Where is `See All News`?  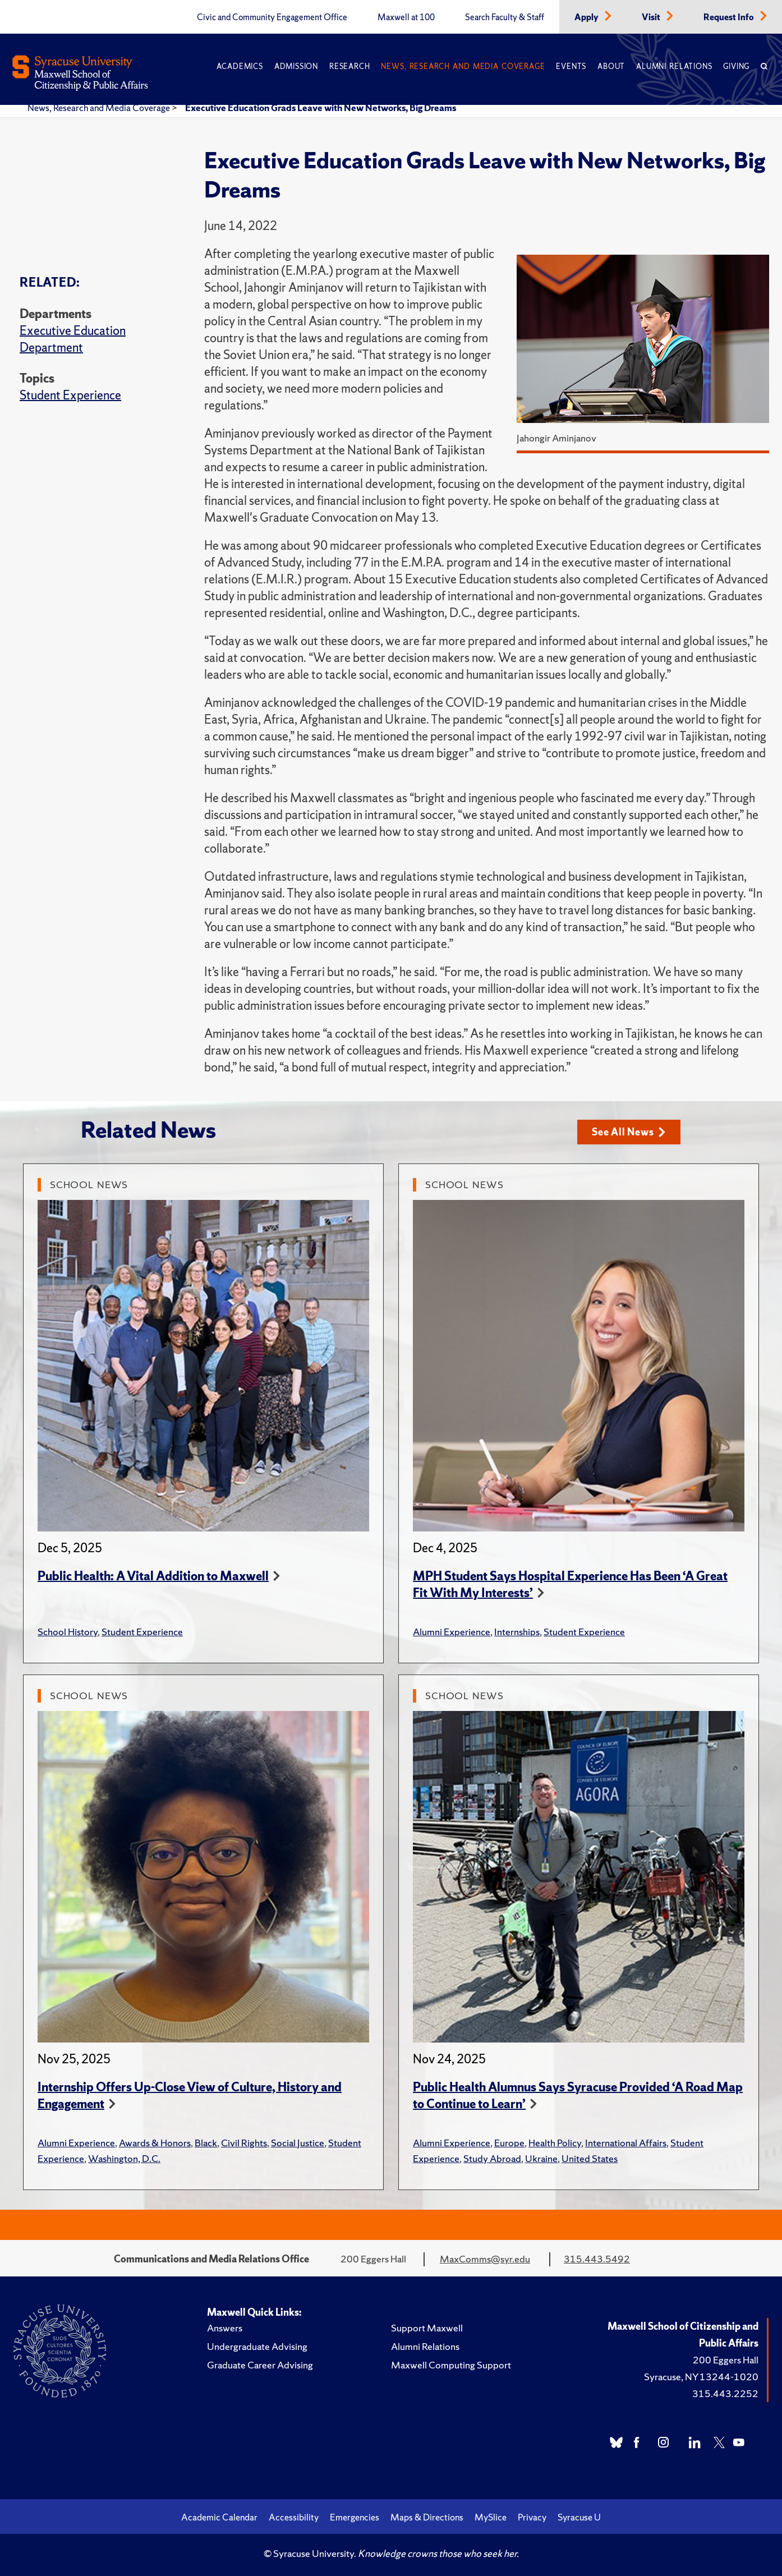 See All News is located at coordinates (628, 1131).